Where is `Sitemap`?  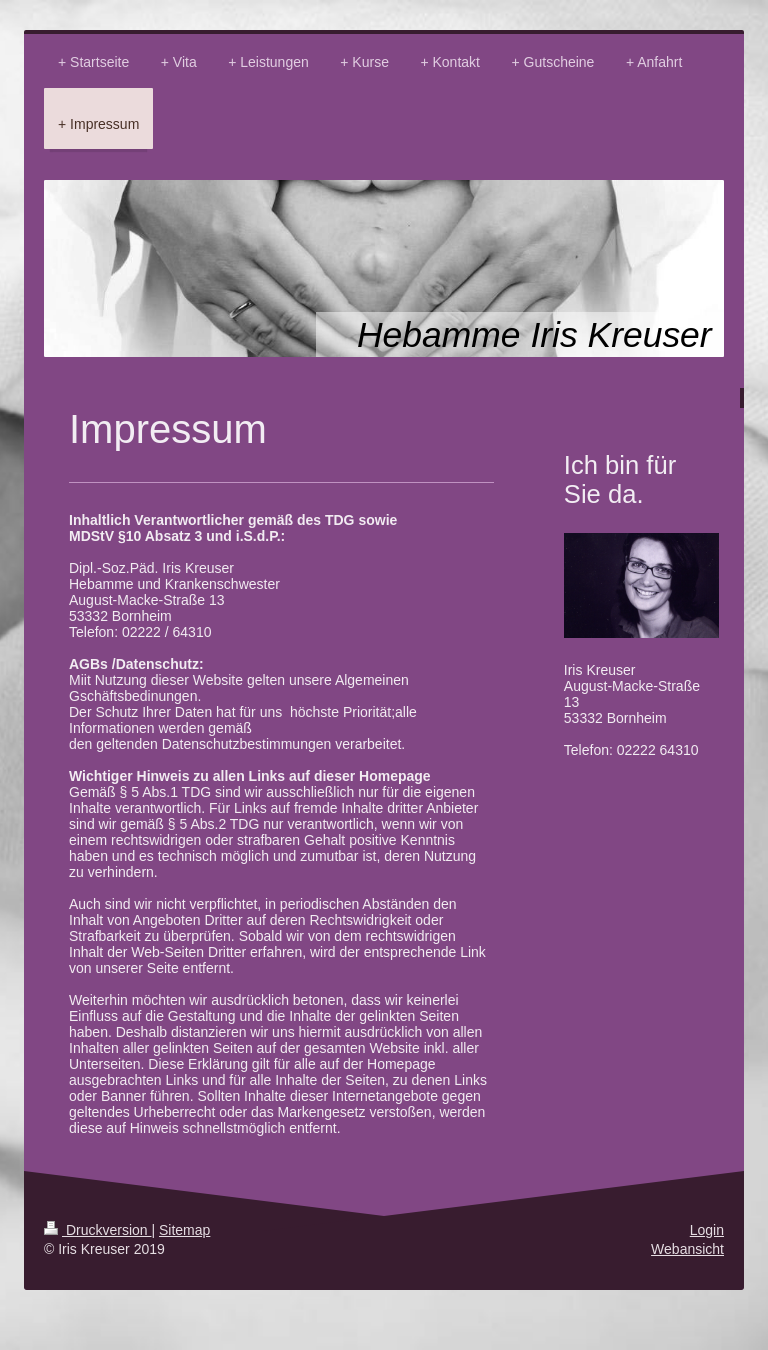
Sitemap is located at coordinates (184, 1230).